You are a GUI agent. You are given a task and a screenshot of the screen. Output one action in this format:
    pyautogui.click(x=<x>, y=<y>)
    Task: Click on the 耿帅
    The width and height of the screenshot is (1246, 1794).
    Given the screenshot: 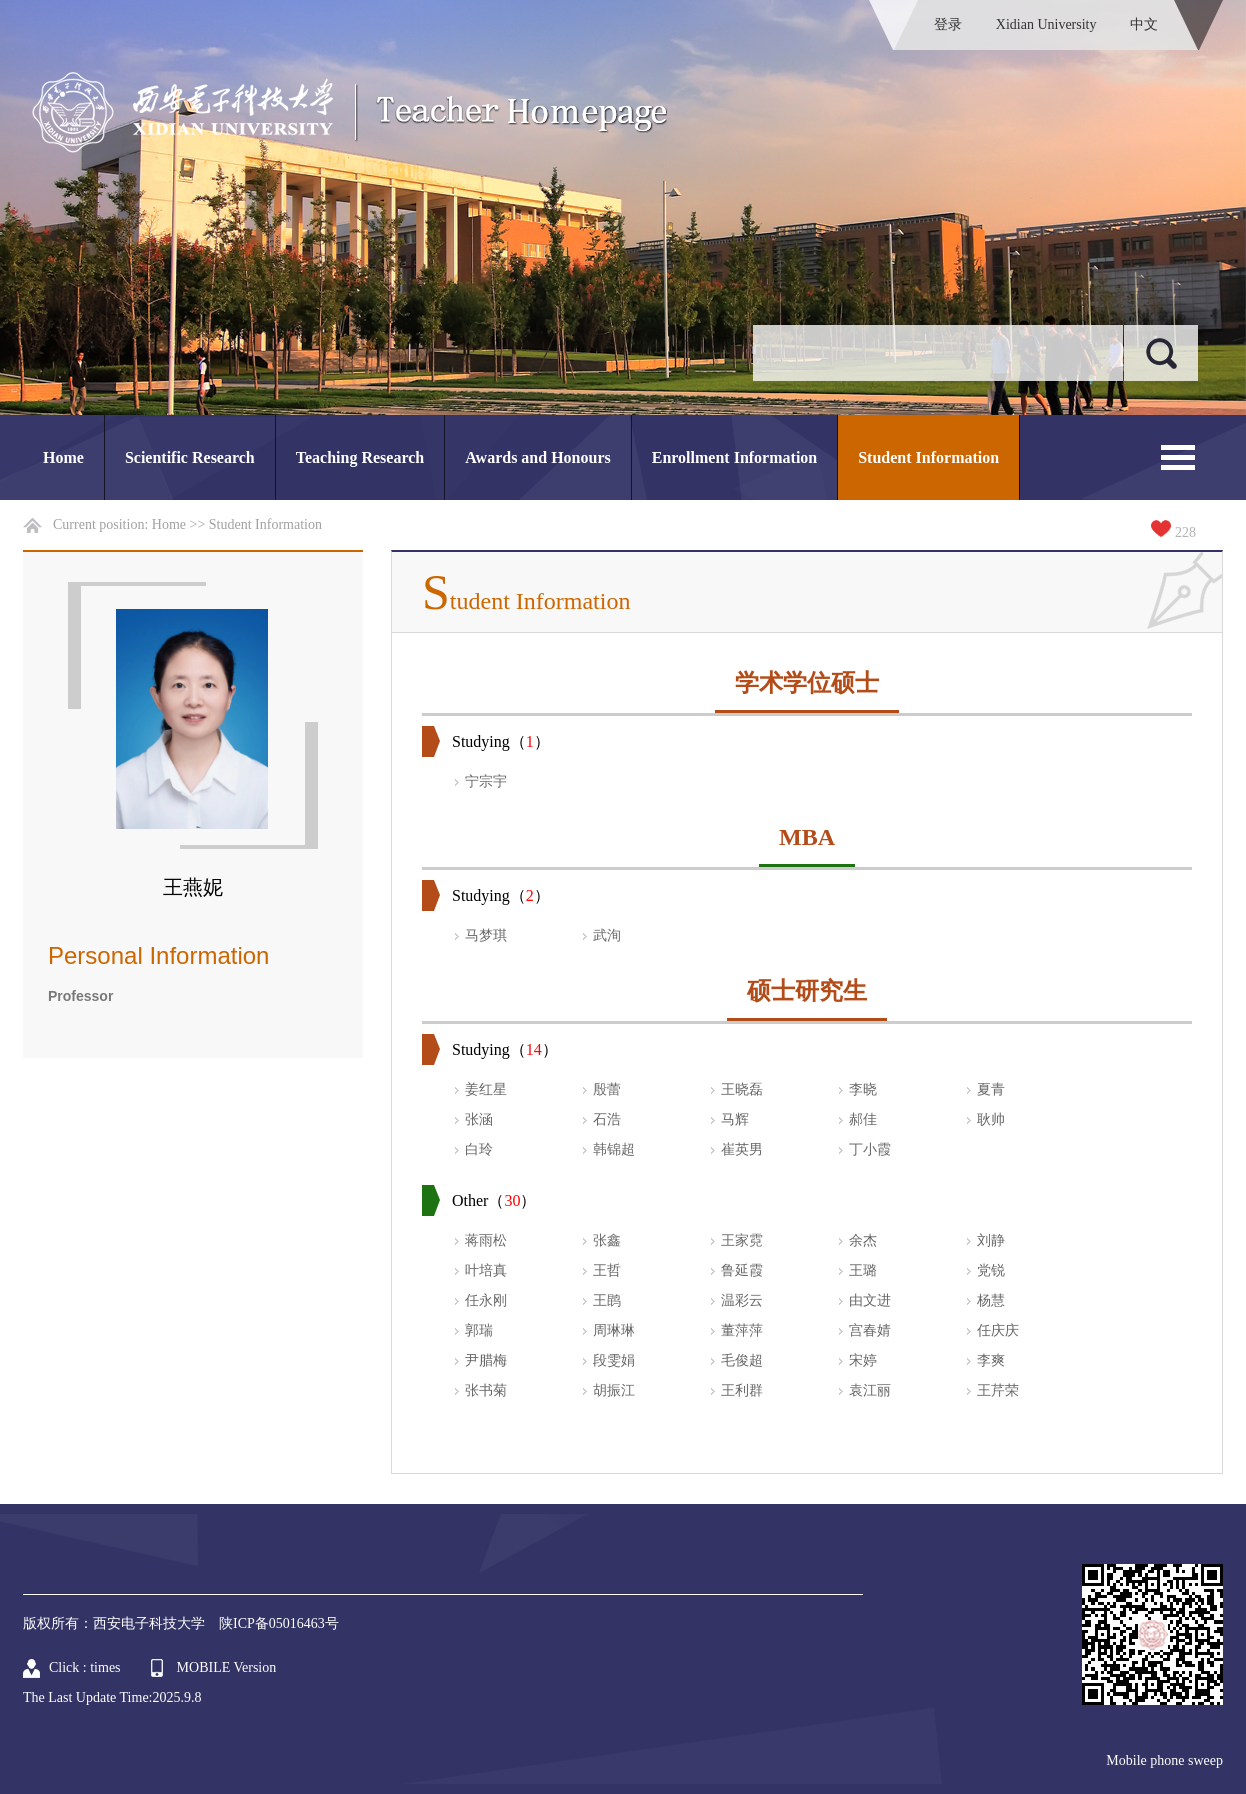 What is the action you would take?
    pyautogui.click(x=991, y=1119)
    